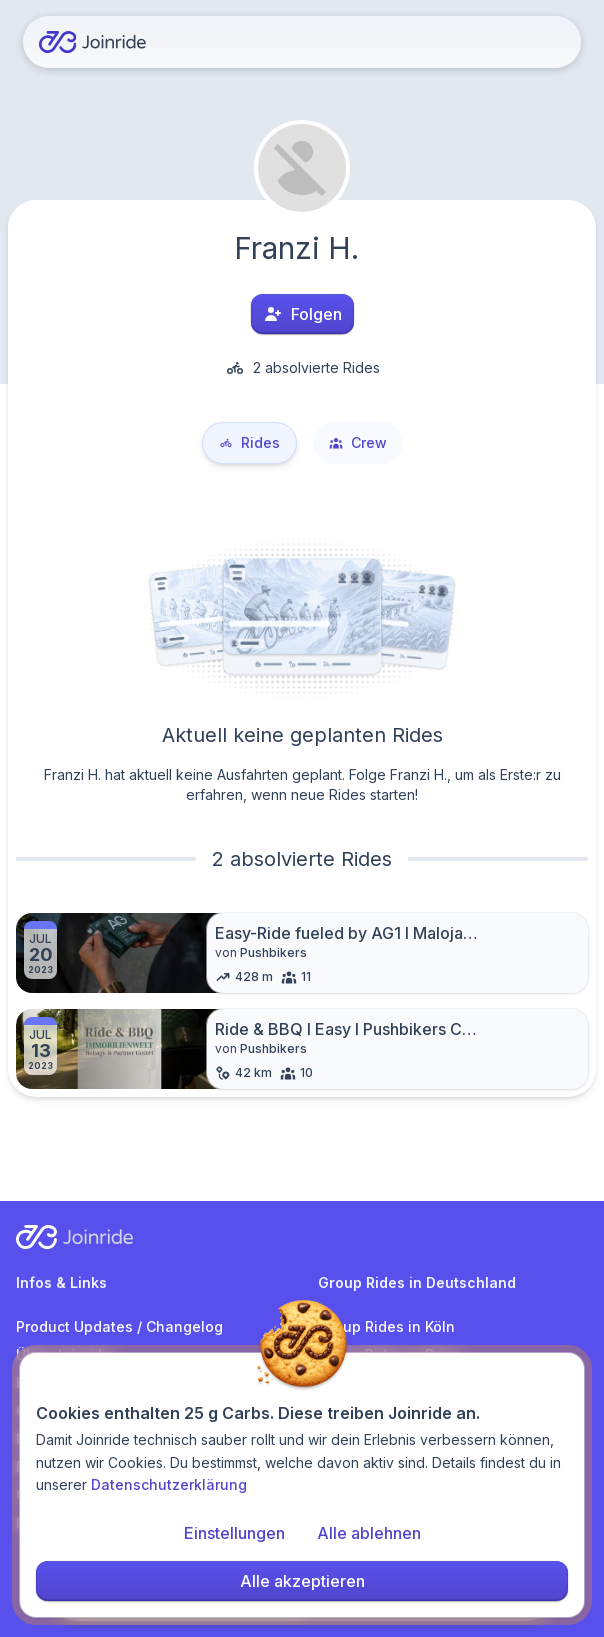 This screenshot has height=1637, width=604. Describe the element at coordinates (234, 1541) in the screenshot. I see `Einstellungen` at that location.